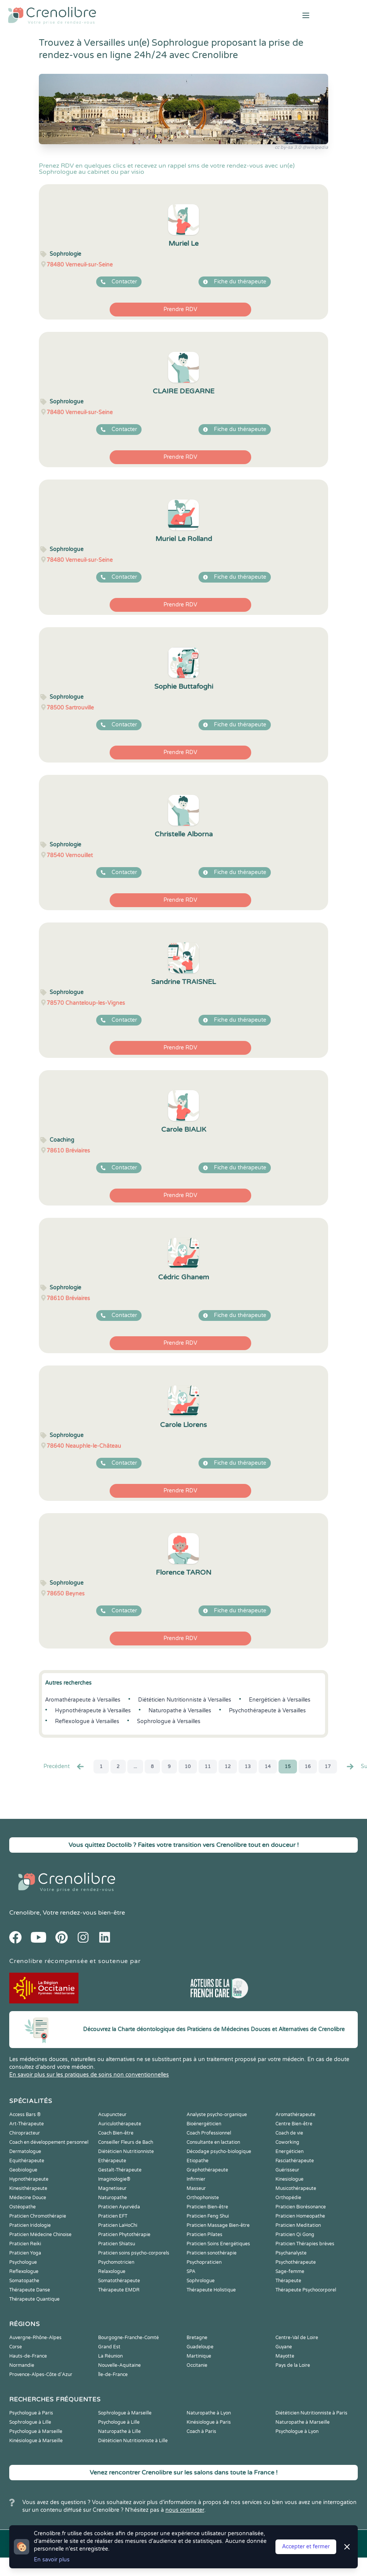  What do you see at coordinates (24, 2133) in the screenshot?
I see `Chiropracteur` at bounding box center [24, 2133].